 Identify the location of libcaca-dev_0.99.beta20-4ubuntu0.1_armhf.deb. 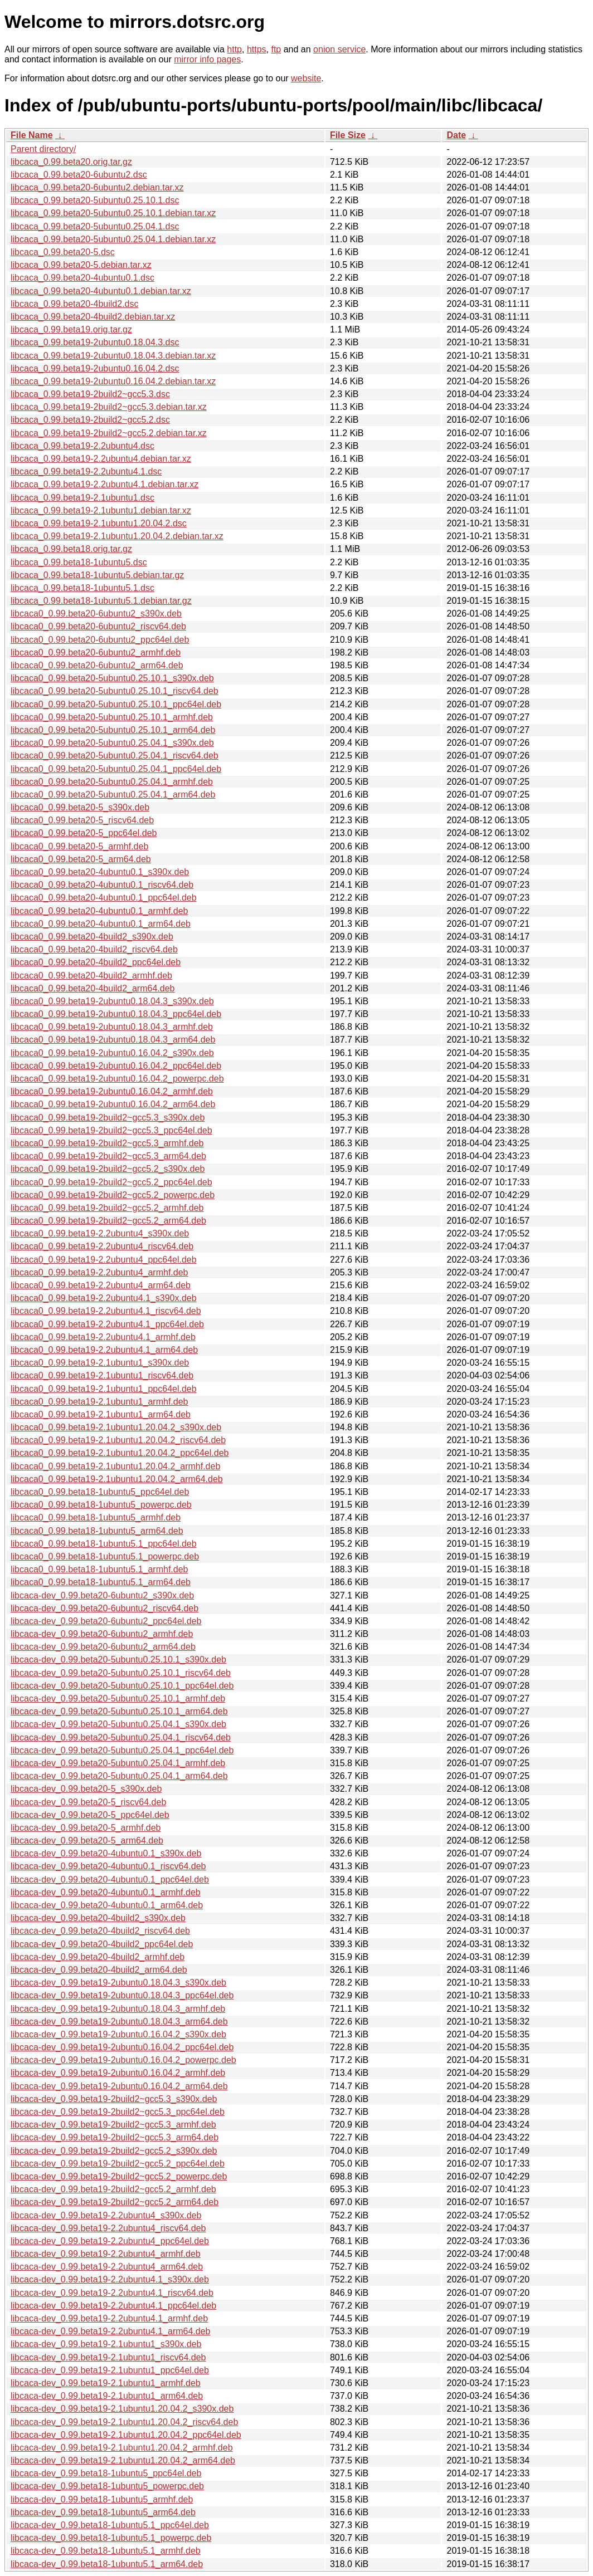
(106, 1892).